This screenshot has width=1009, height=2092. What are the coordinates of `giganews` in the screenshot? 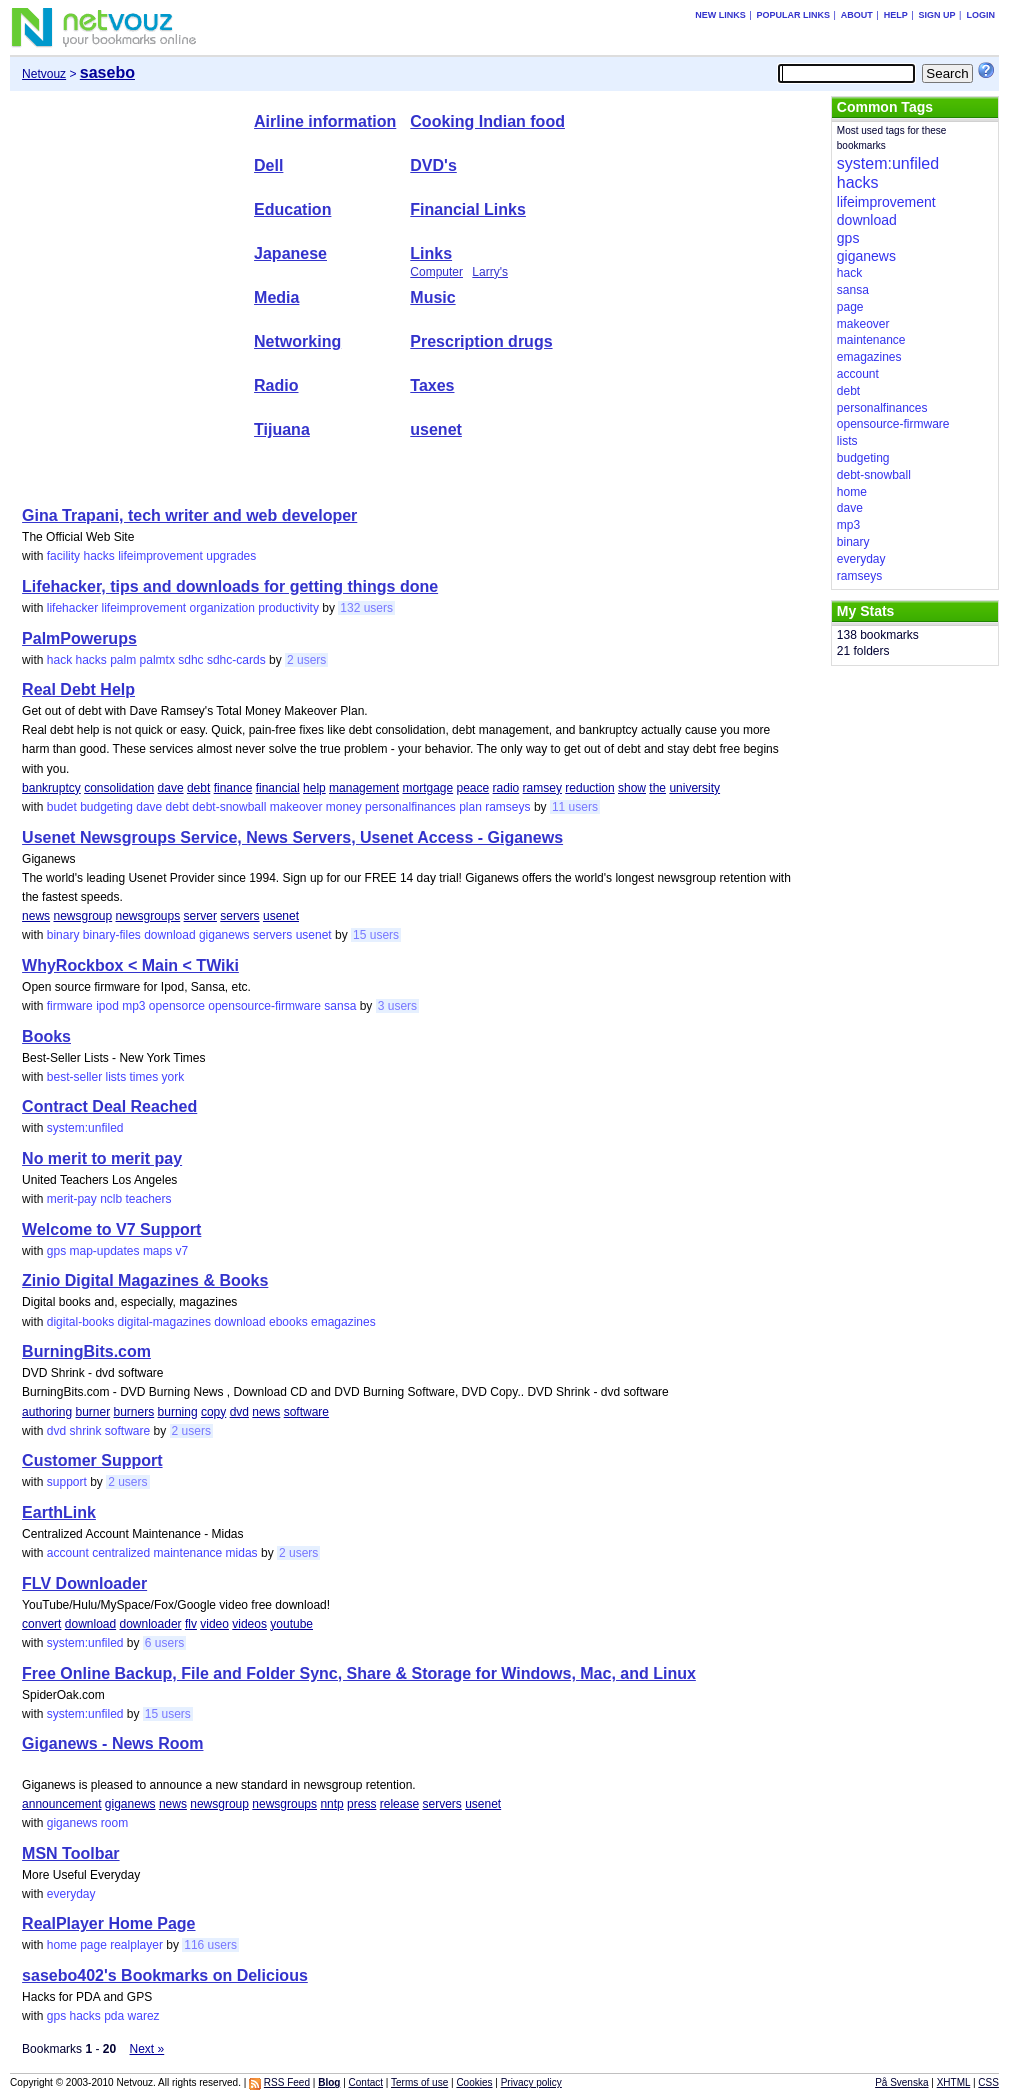 It's located at (224, 935).